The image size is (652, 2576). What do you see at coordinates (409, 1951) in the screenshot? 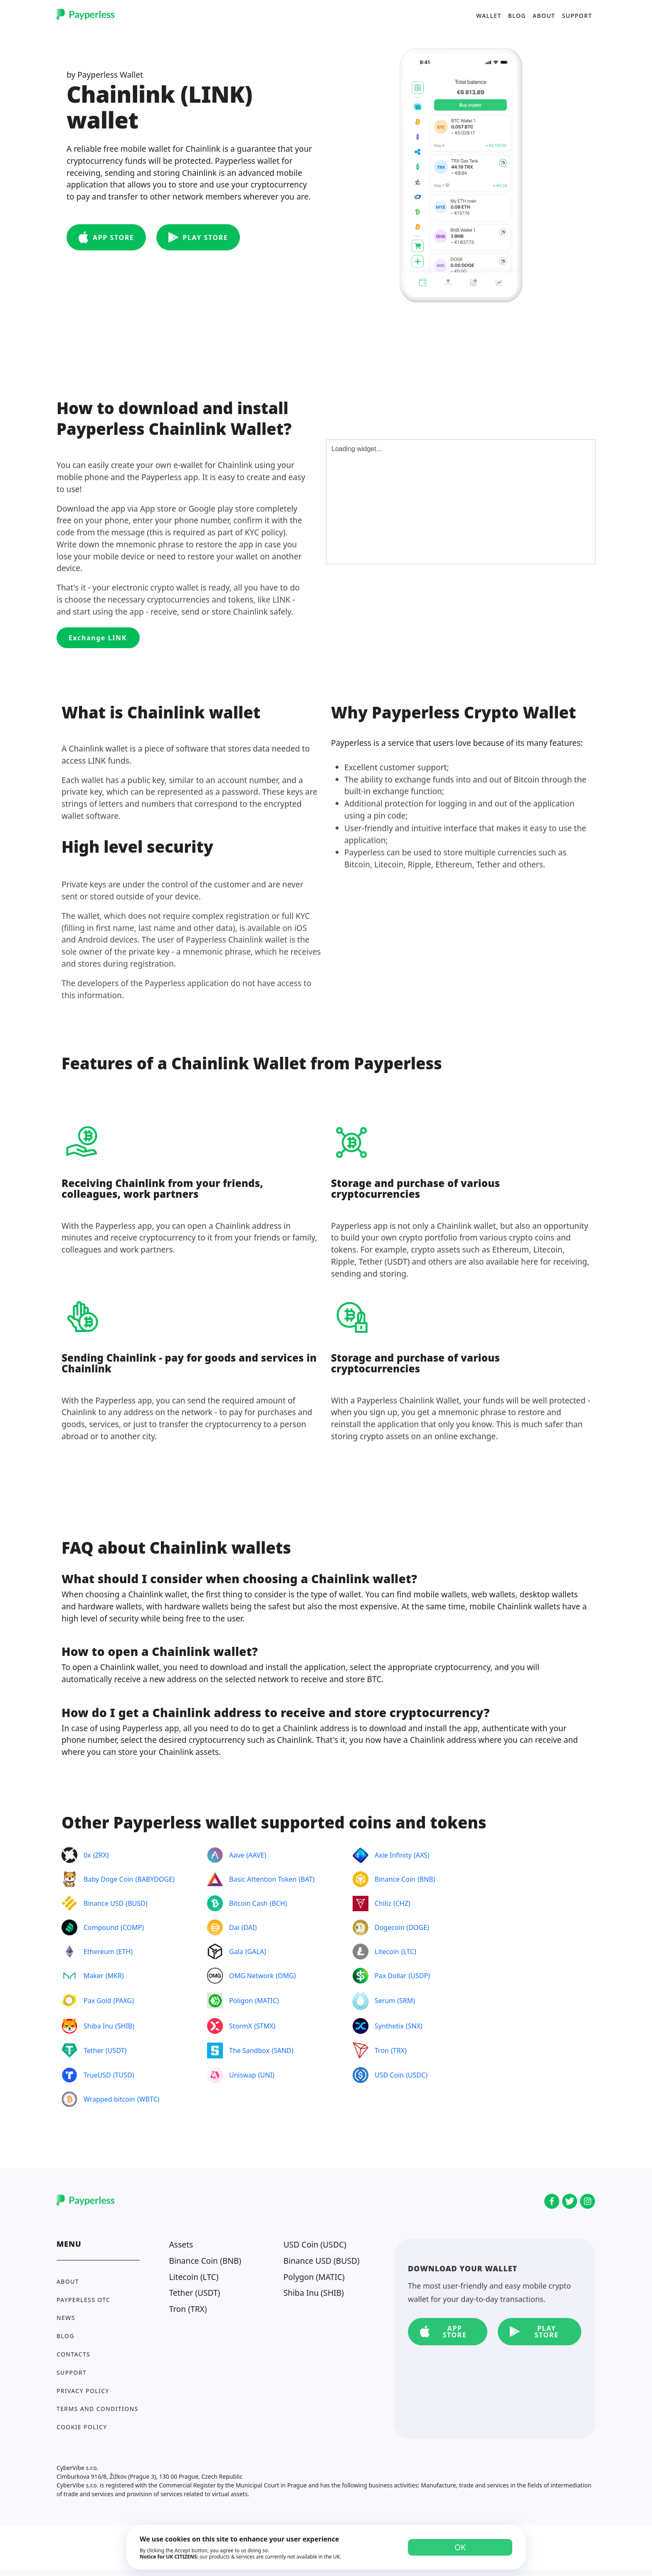
I see `LTC` at bounding box center [409, 1951].